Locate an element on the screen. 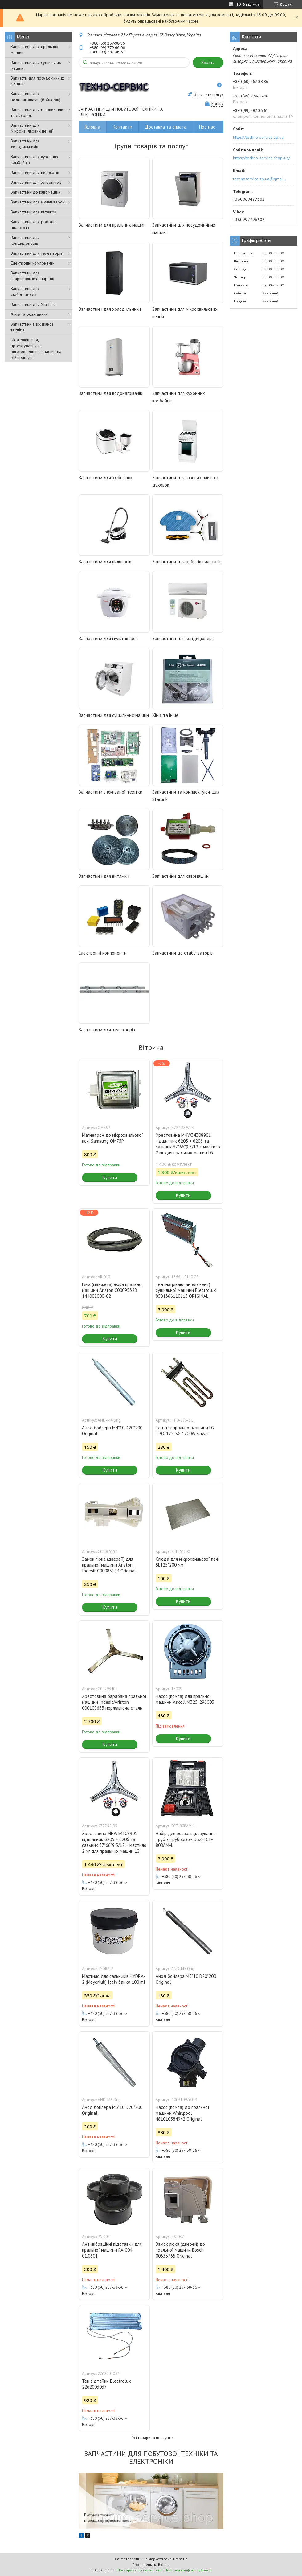 The image size is (302, 2576). Електронні компоненти is located at coordinates (33, 263).